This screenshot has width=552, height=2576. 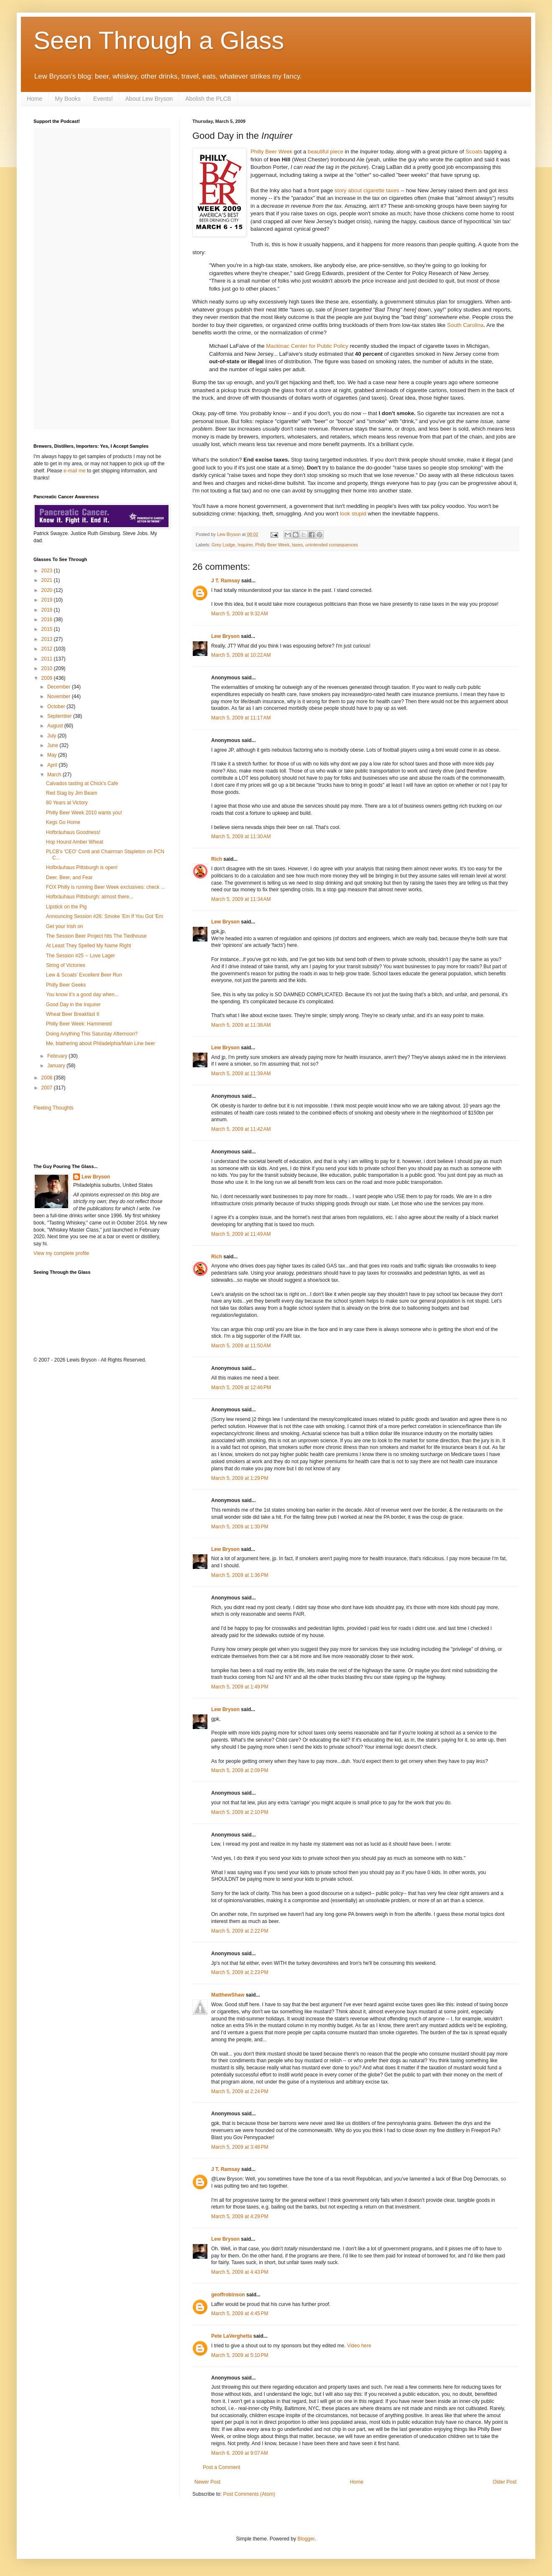 What do you see at coordinates (59, 687) in the screenshot?
I see `December` at bounding box center [59, 687].